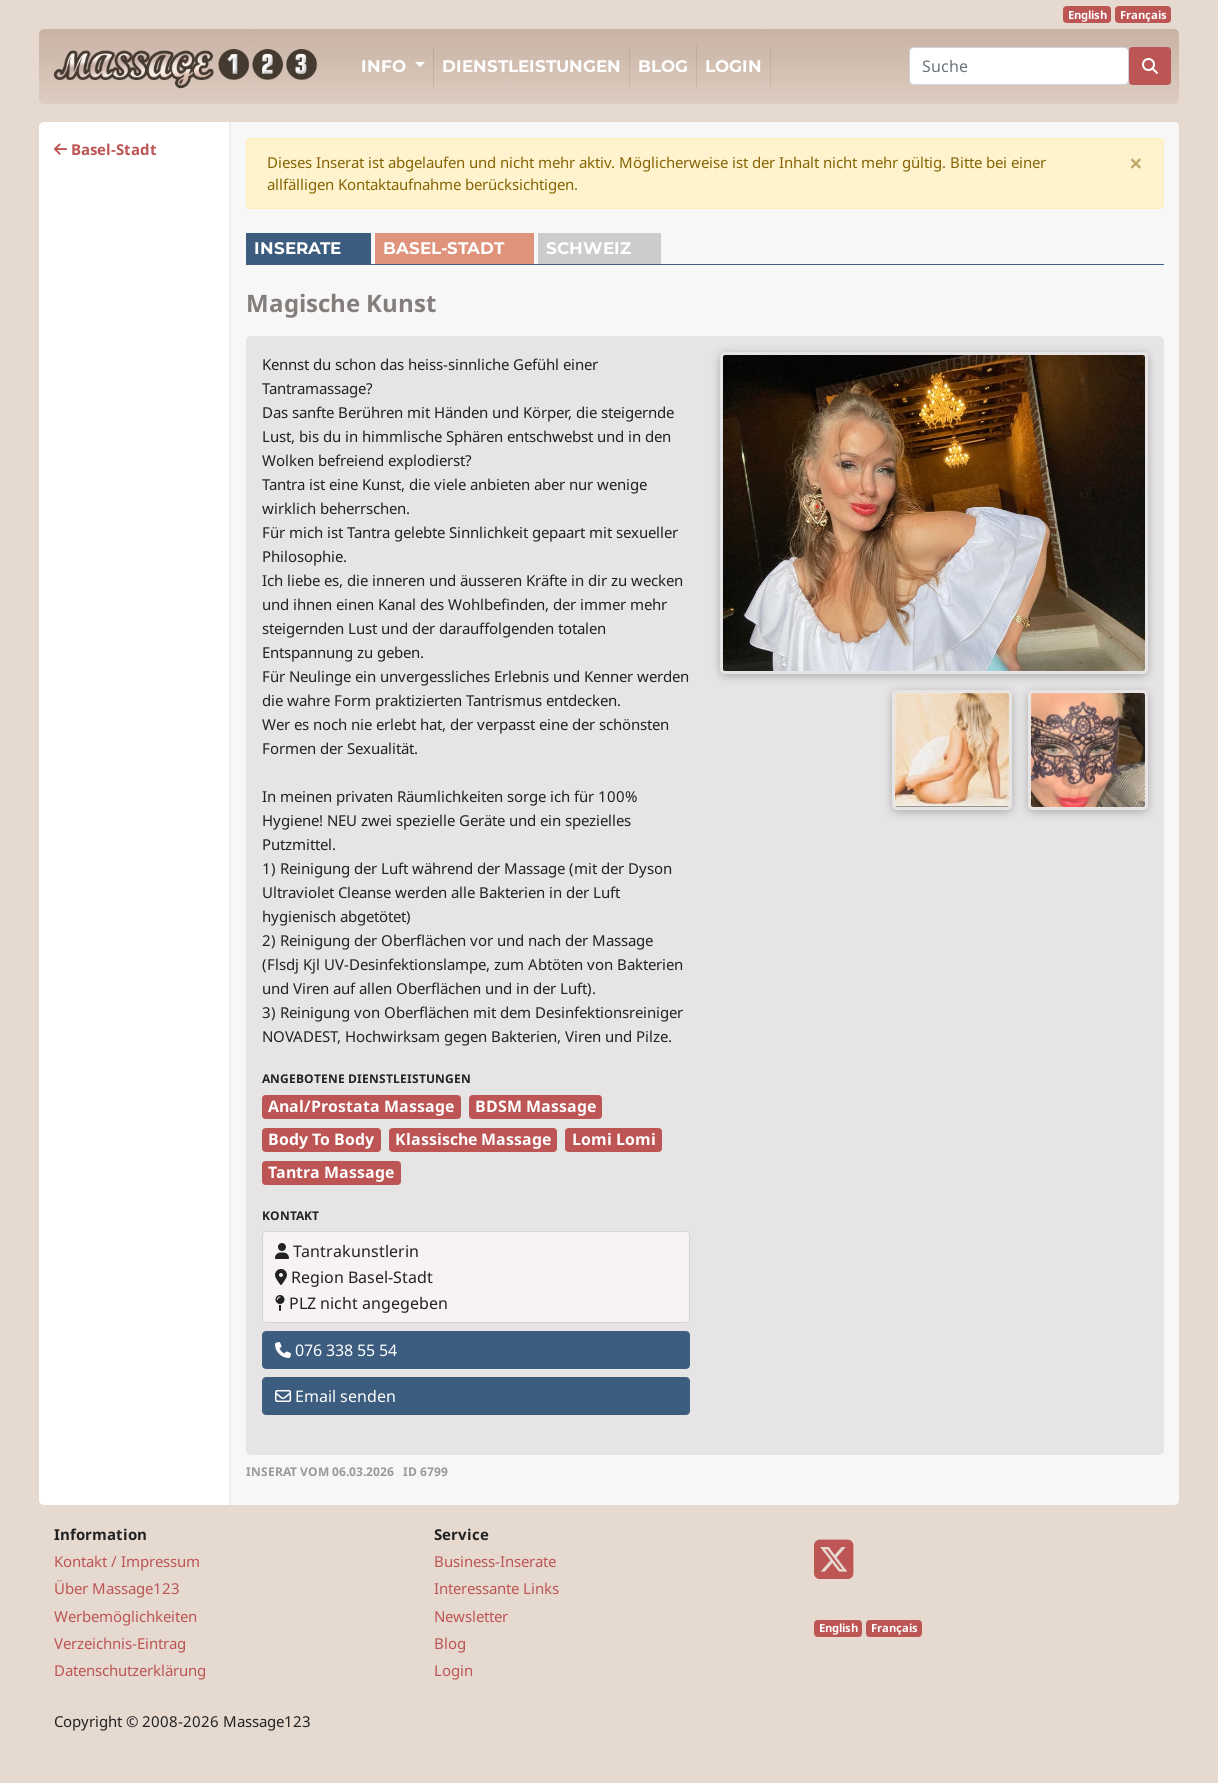 Image resolution: width=1218 pixels, height=1783 pixels. Describe the element at coordinates (130, 1670) in the screenshot. I see `Datenschutzerklärung` at that location.